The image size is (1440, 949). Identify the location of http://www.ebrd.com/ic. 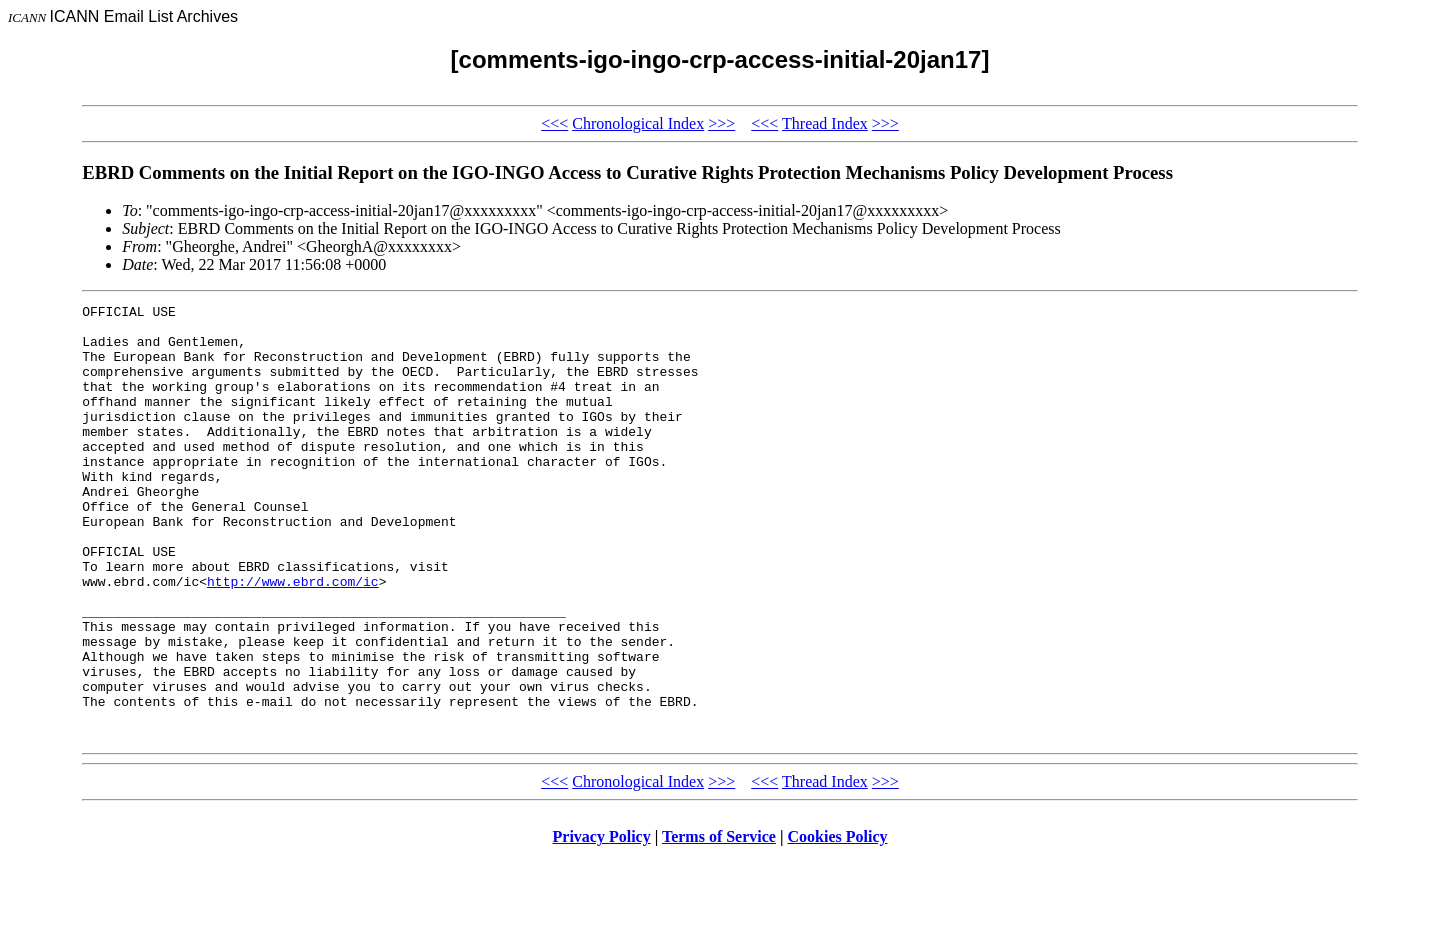
(293, 638).